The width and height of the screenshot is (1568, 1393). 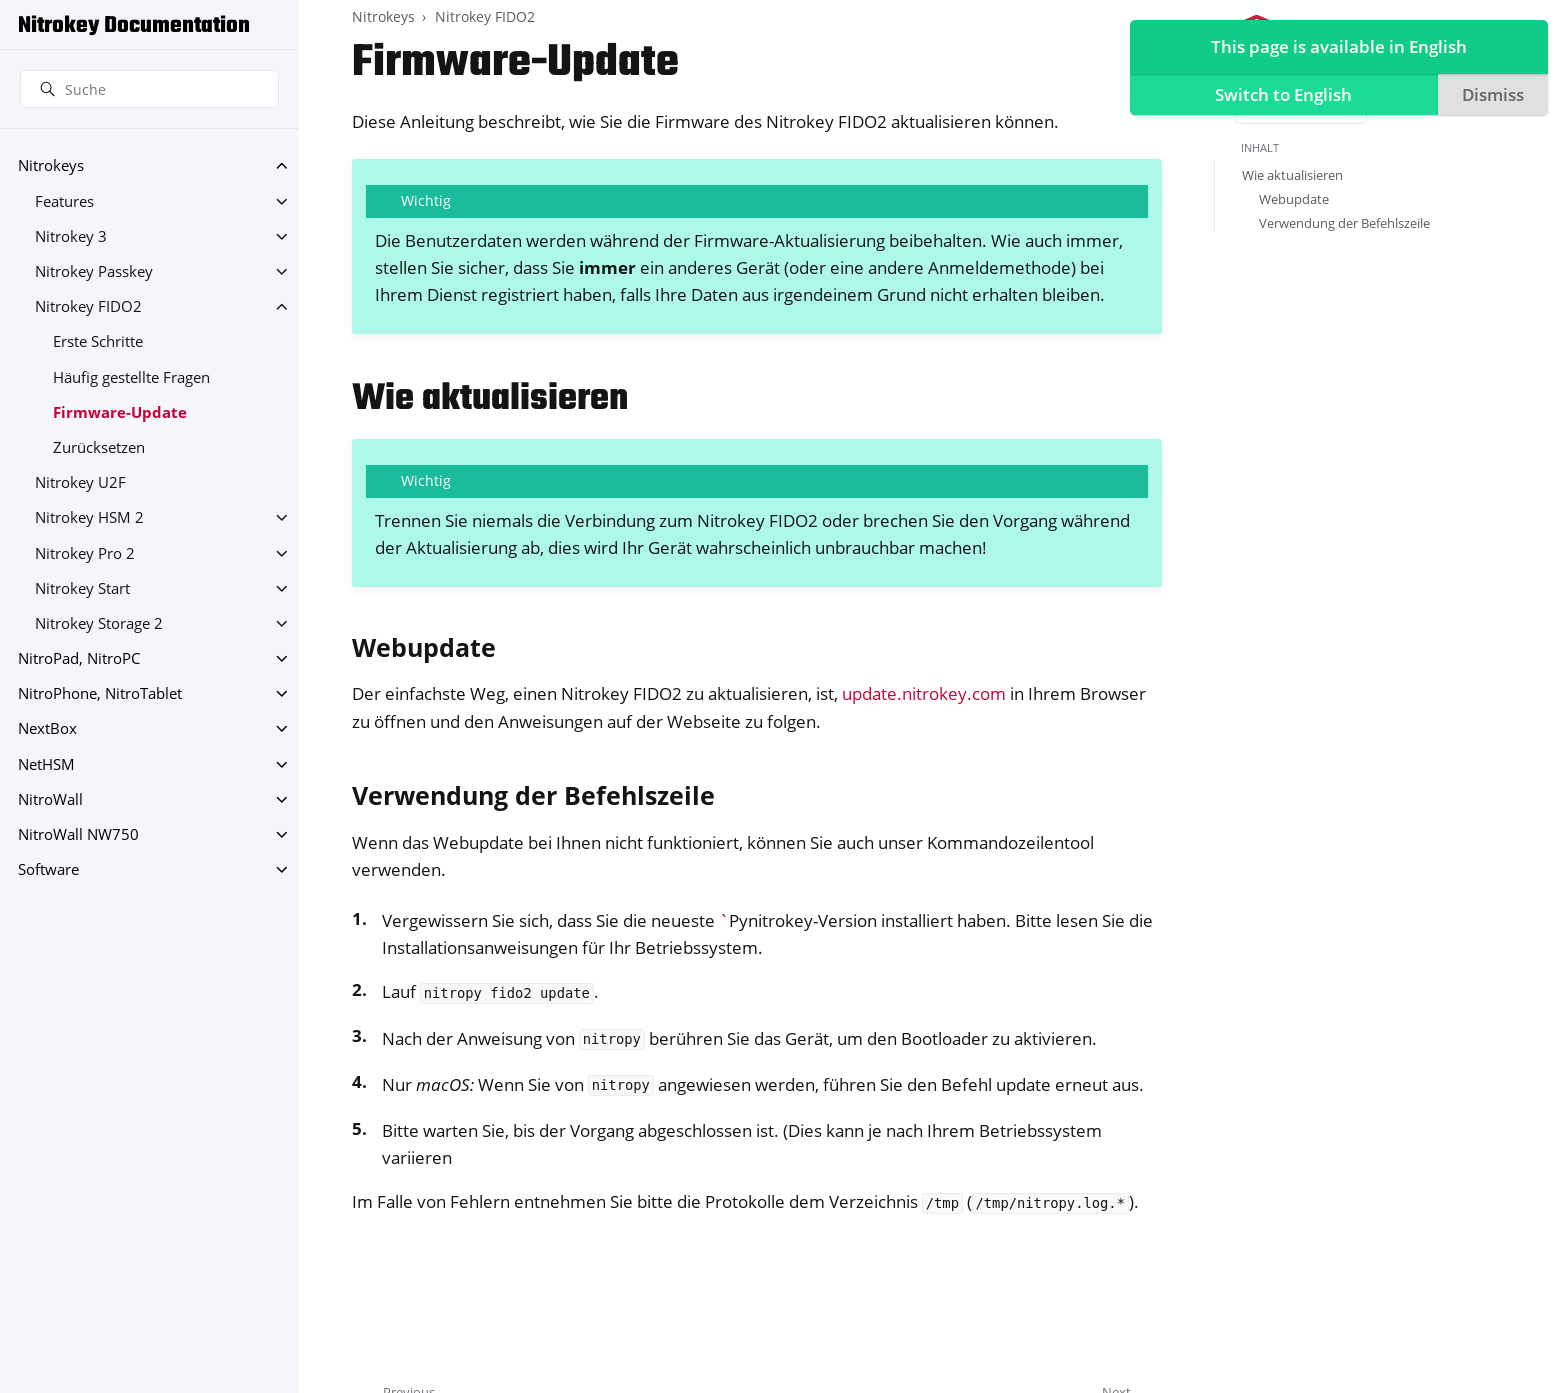 I want to click on NitroPhone, NitroTablet, so click(x=100, y=693).